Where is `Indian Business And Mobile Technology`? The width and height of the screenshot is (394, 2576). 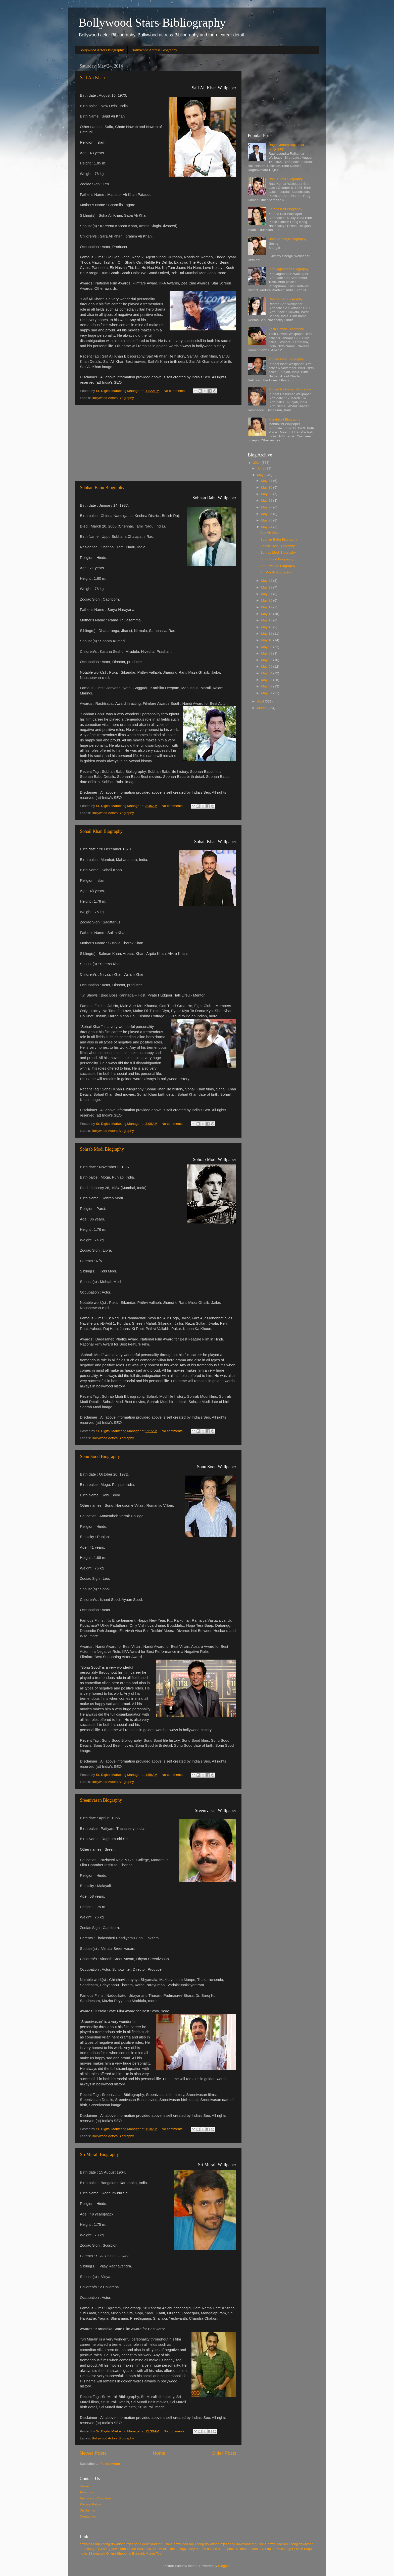 Indian Business And Mobile Technology is located at coordinates (157, 2549).